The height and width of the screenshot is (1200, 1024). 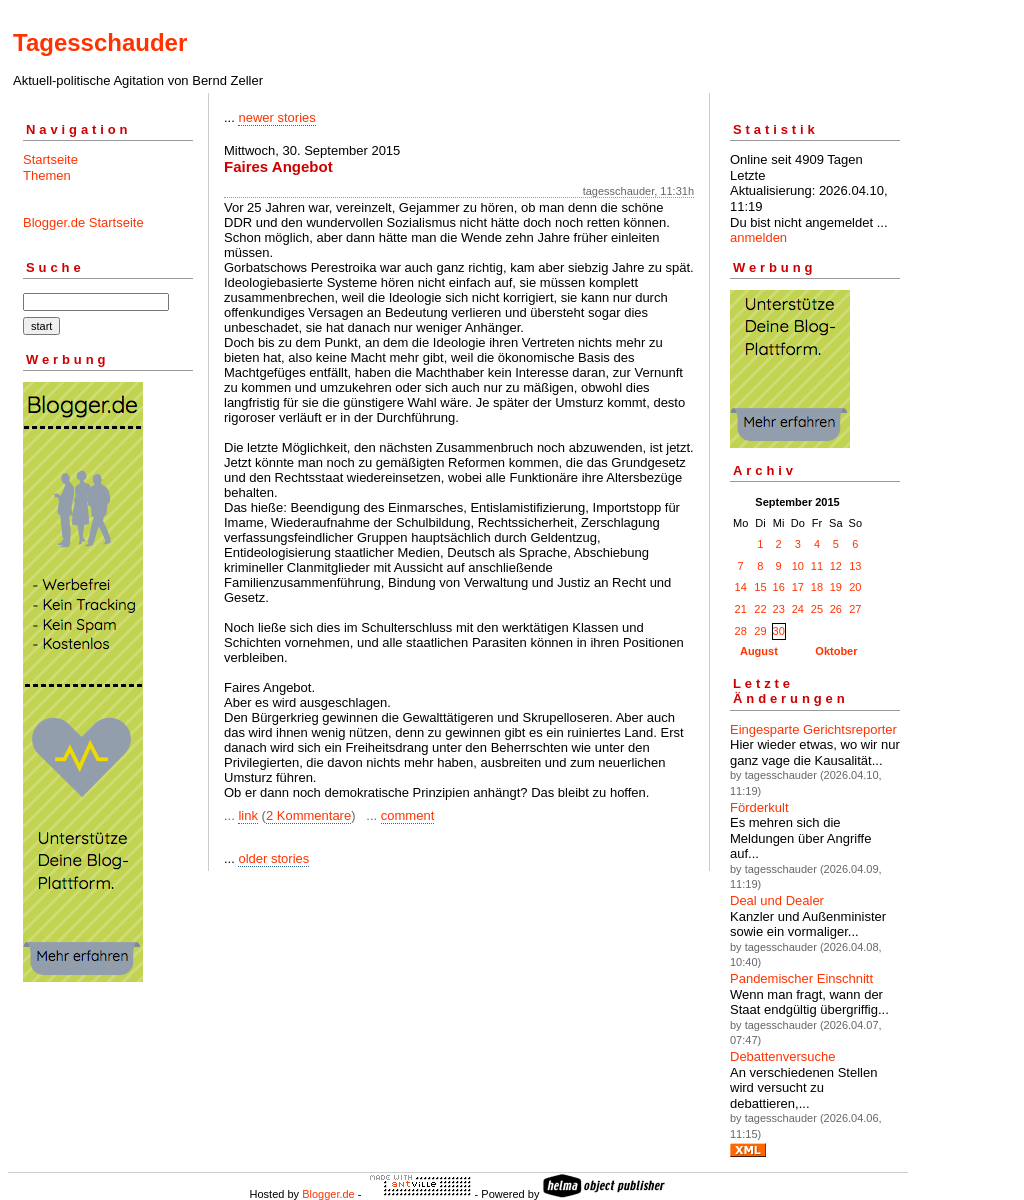 What do you see at coordinates (248, 815) in the screenshot?
I see `link` at bounding box center [248, 815].